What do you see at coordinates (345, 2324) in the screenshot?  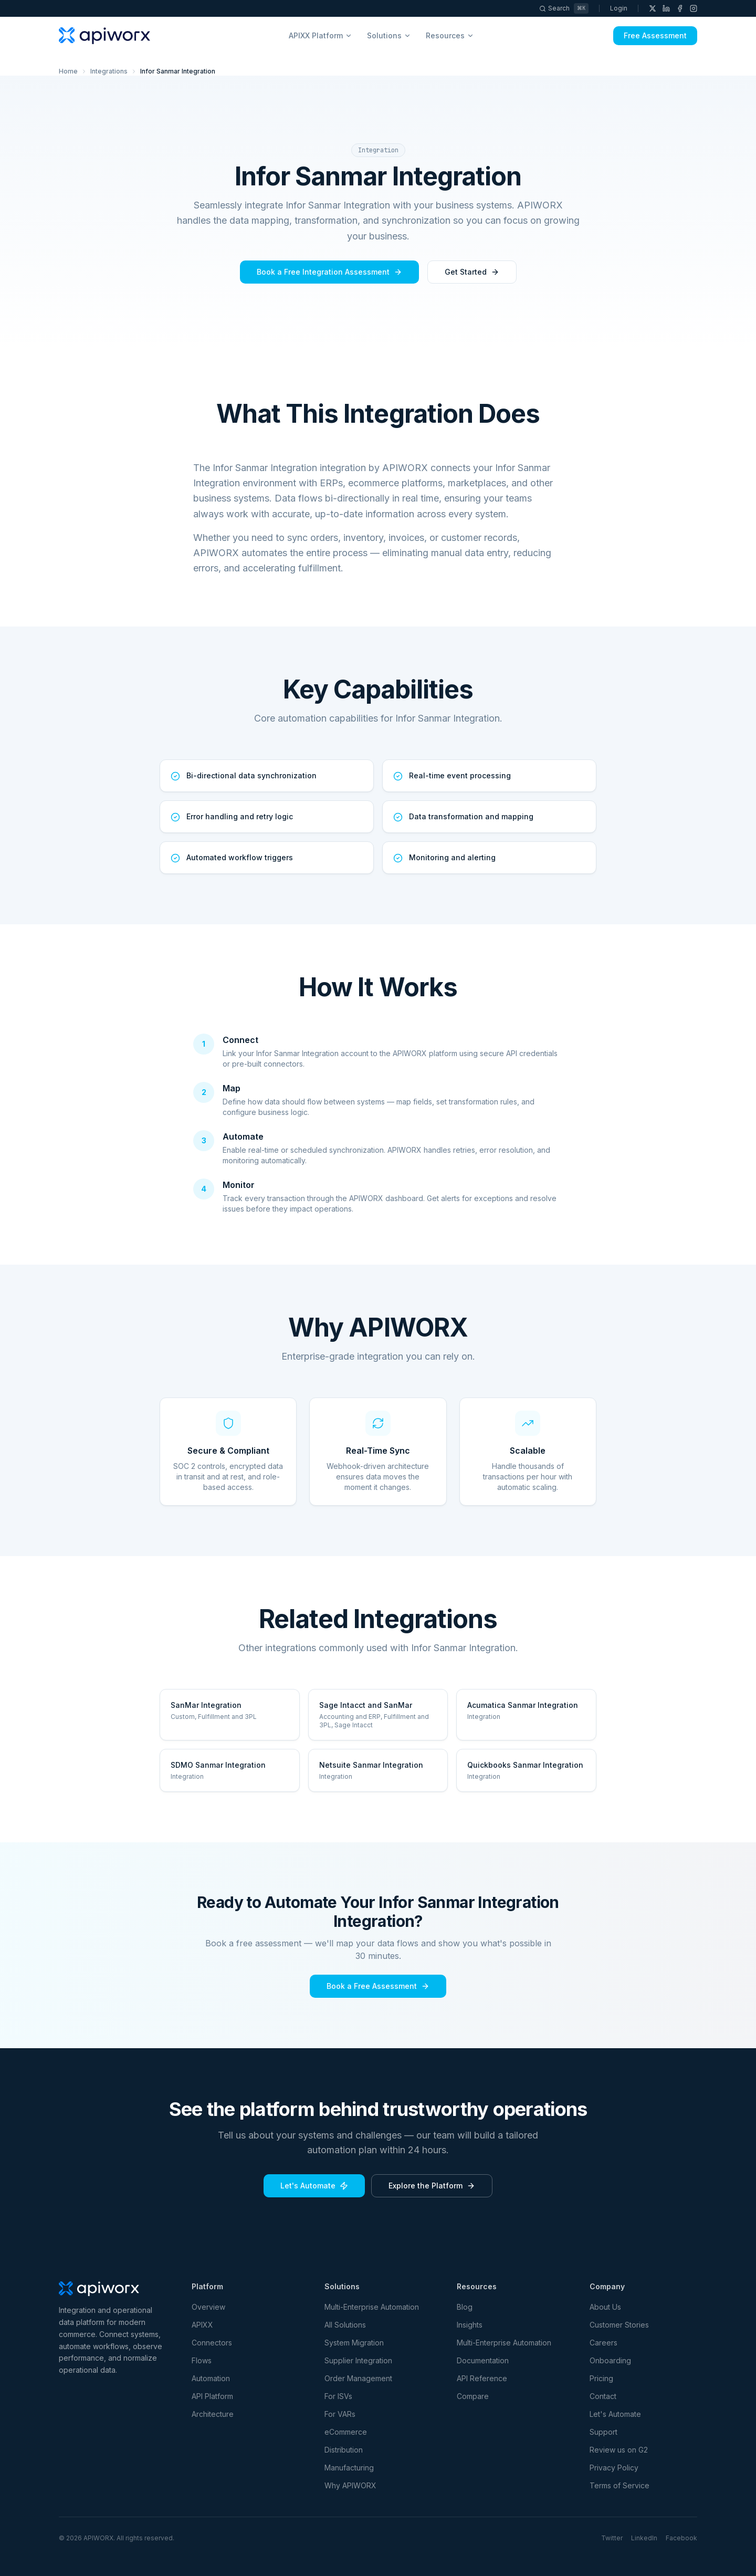 I see `All Solutions` at bounding box center [345, 2324].